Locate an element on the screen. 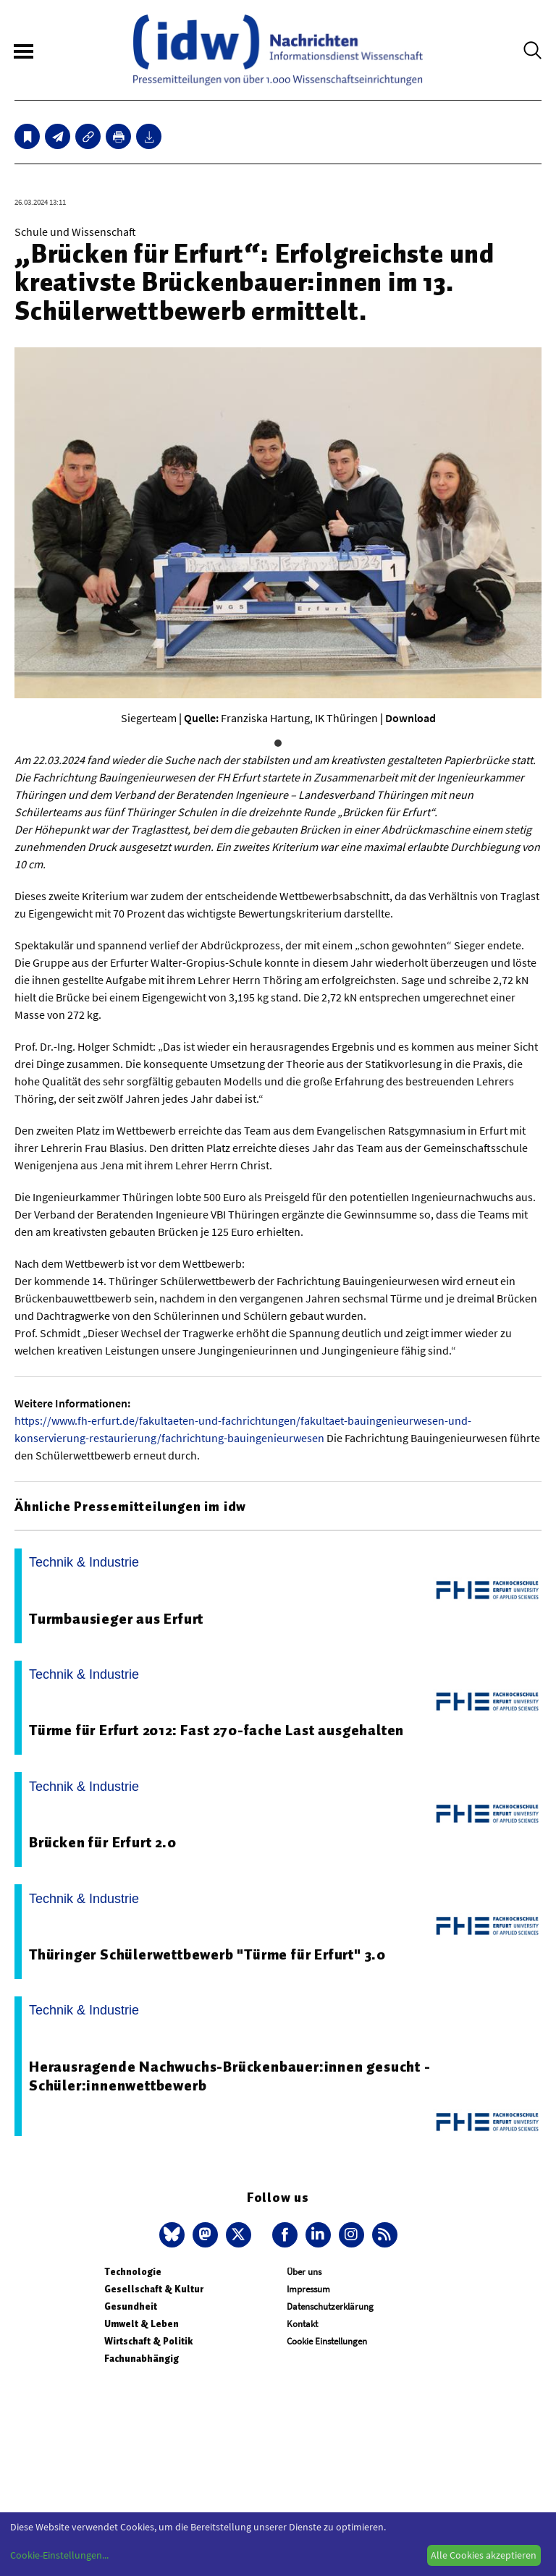 This screenshot has width=556, height=2576. Über uns is located at coordinates (304, 2272).